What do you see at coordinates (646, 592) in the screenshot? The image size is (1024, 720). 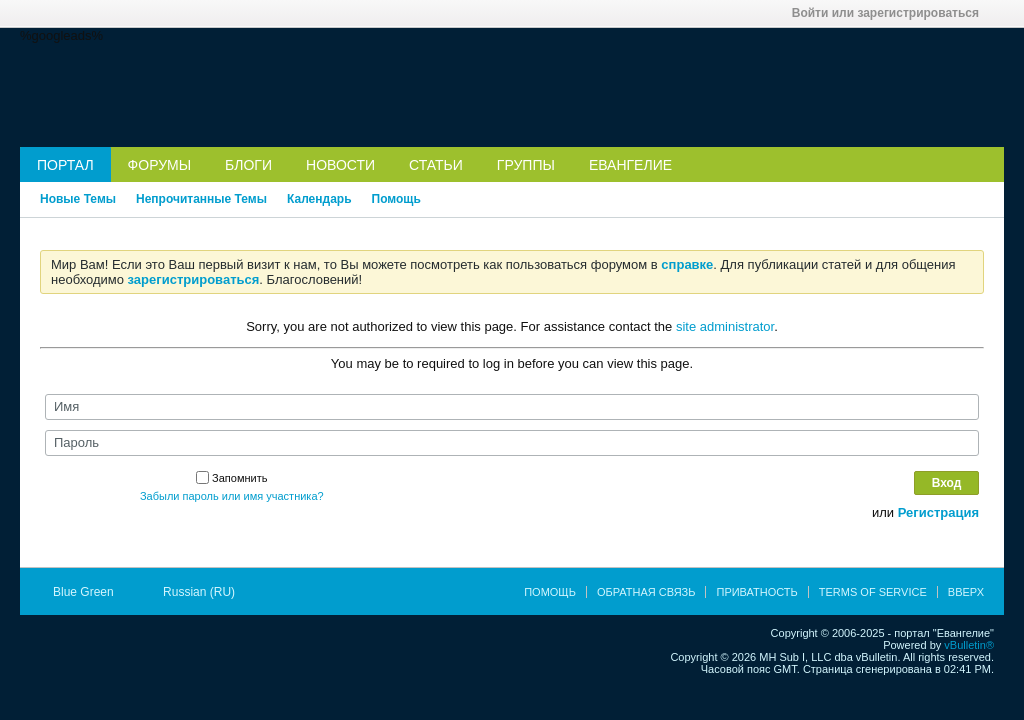 I see `Обратная связь` at bounding box center [646, 592].